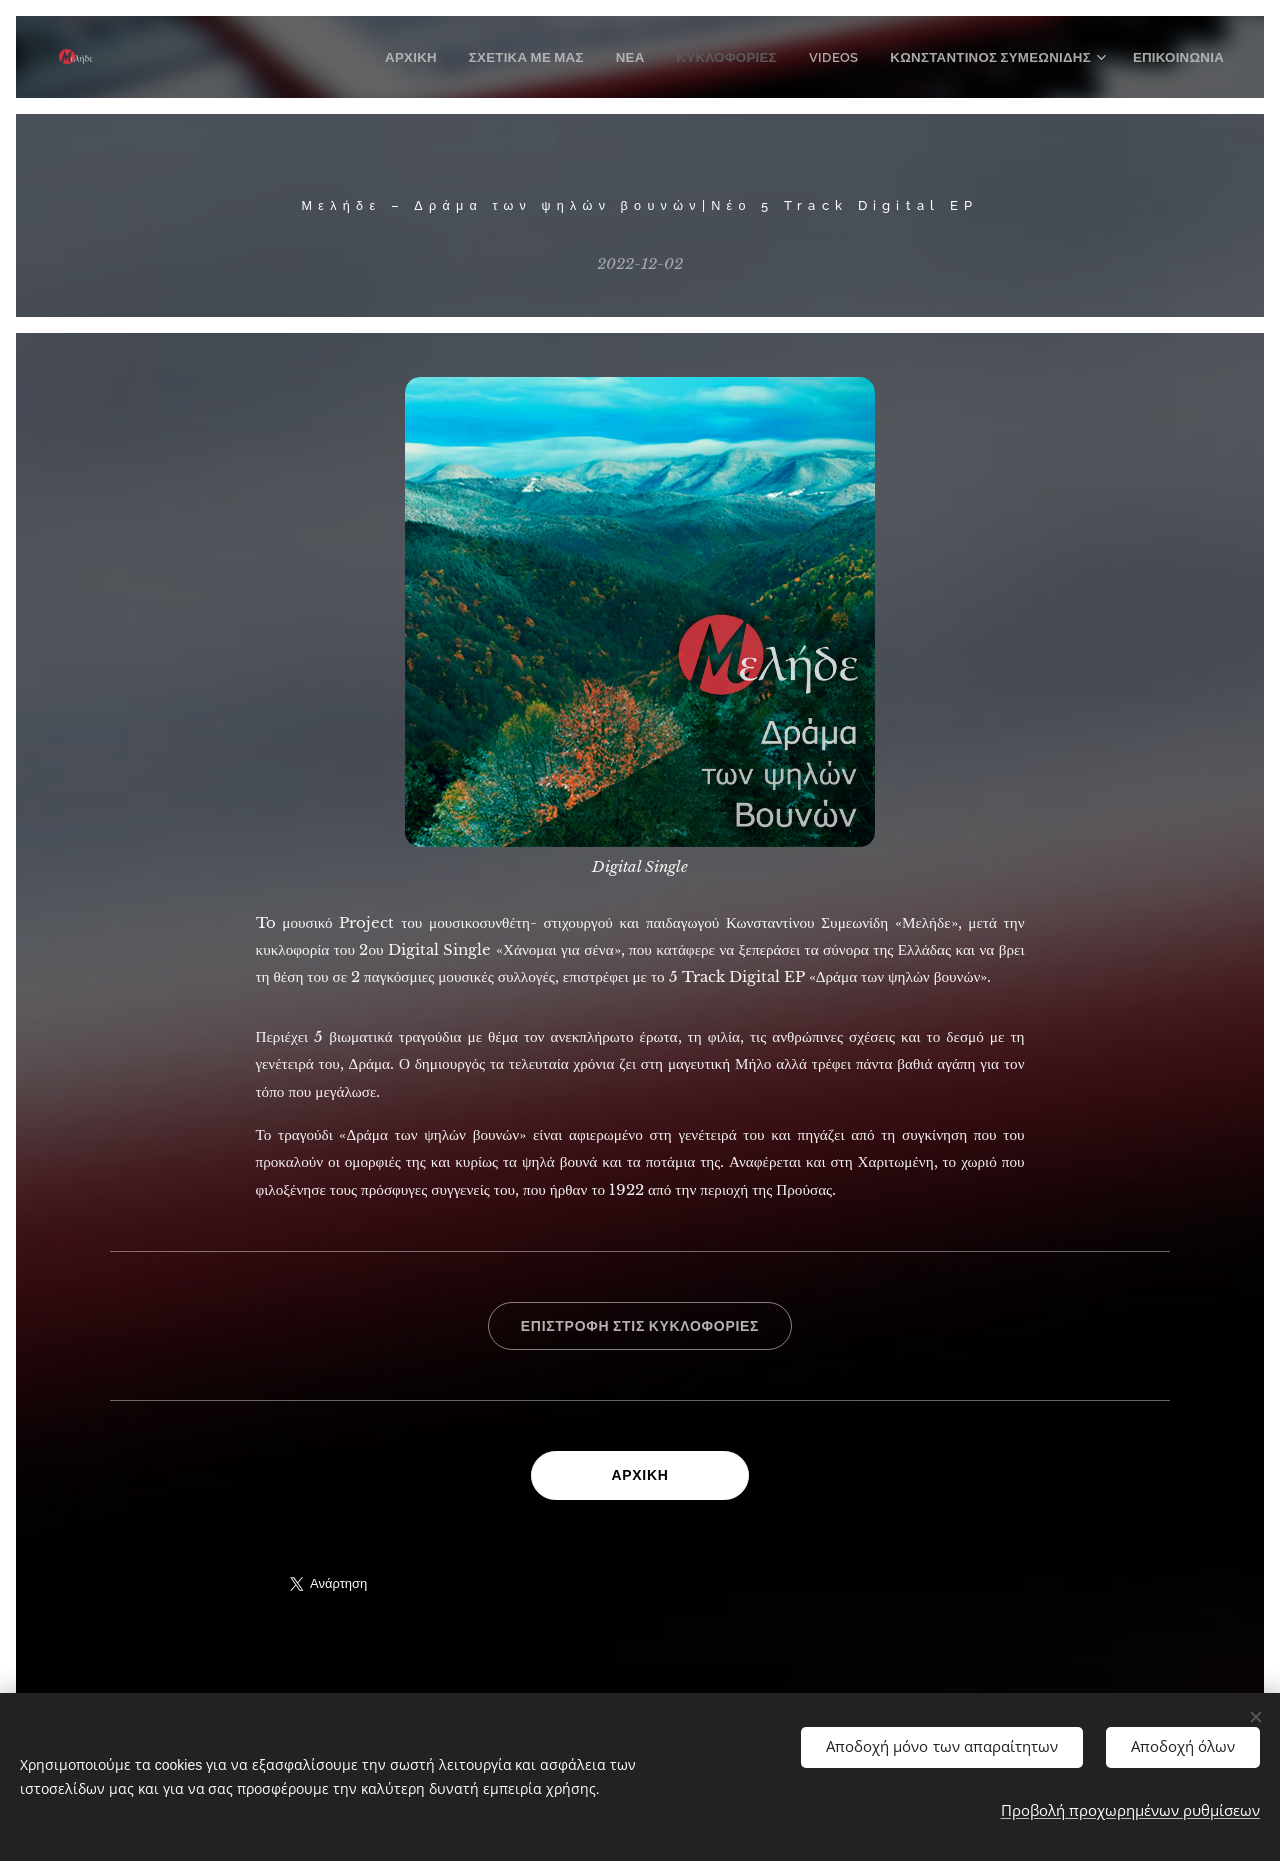 This screenshot has width=1280, height=1861. I want to click on [menuitem], so click(440, 57).